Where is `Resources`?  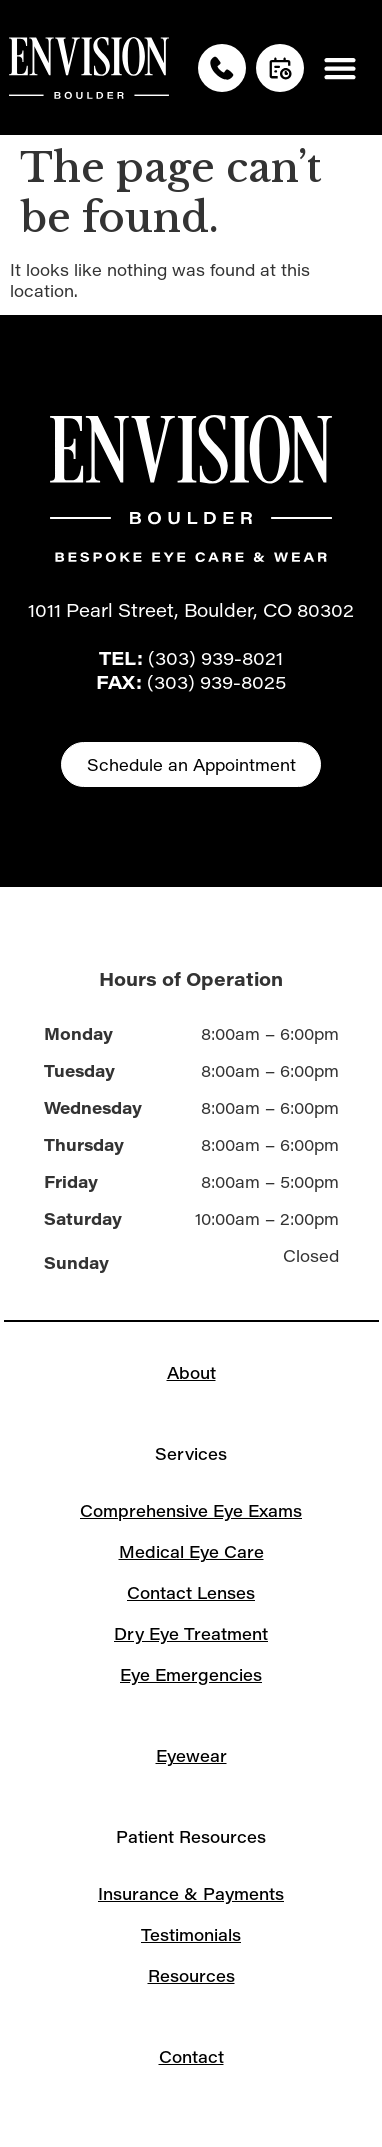 Resources is located at coordinates (191, 1975).